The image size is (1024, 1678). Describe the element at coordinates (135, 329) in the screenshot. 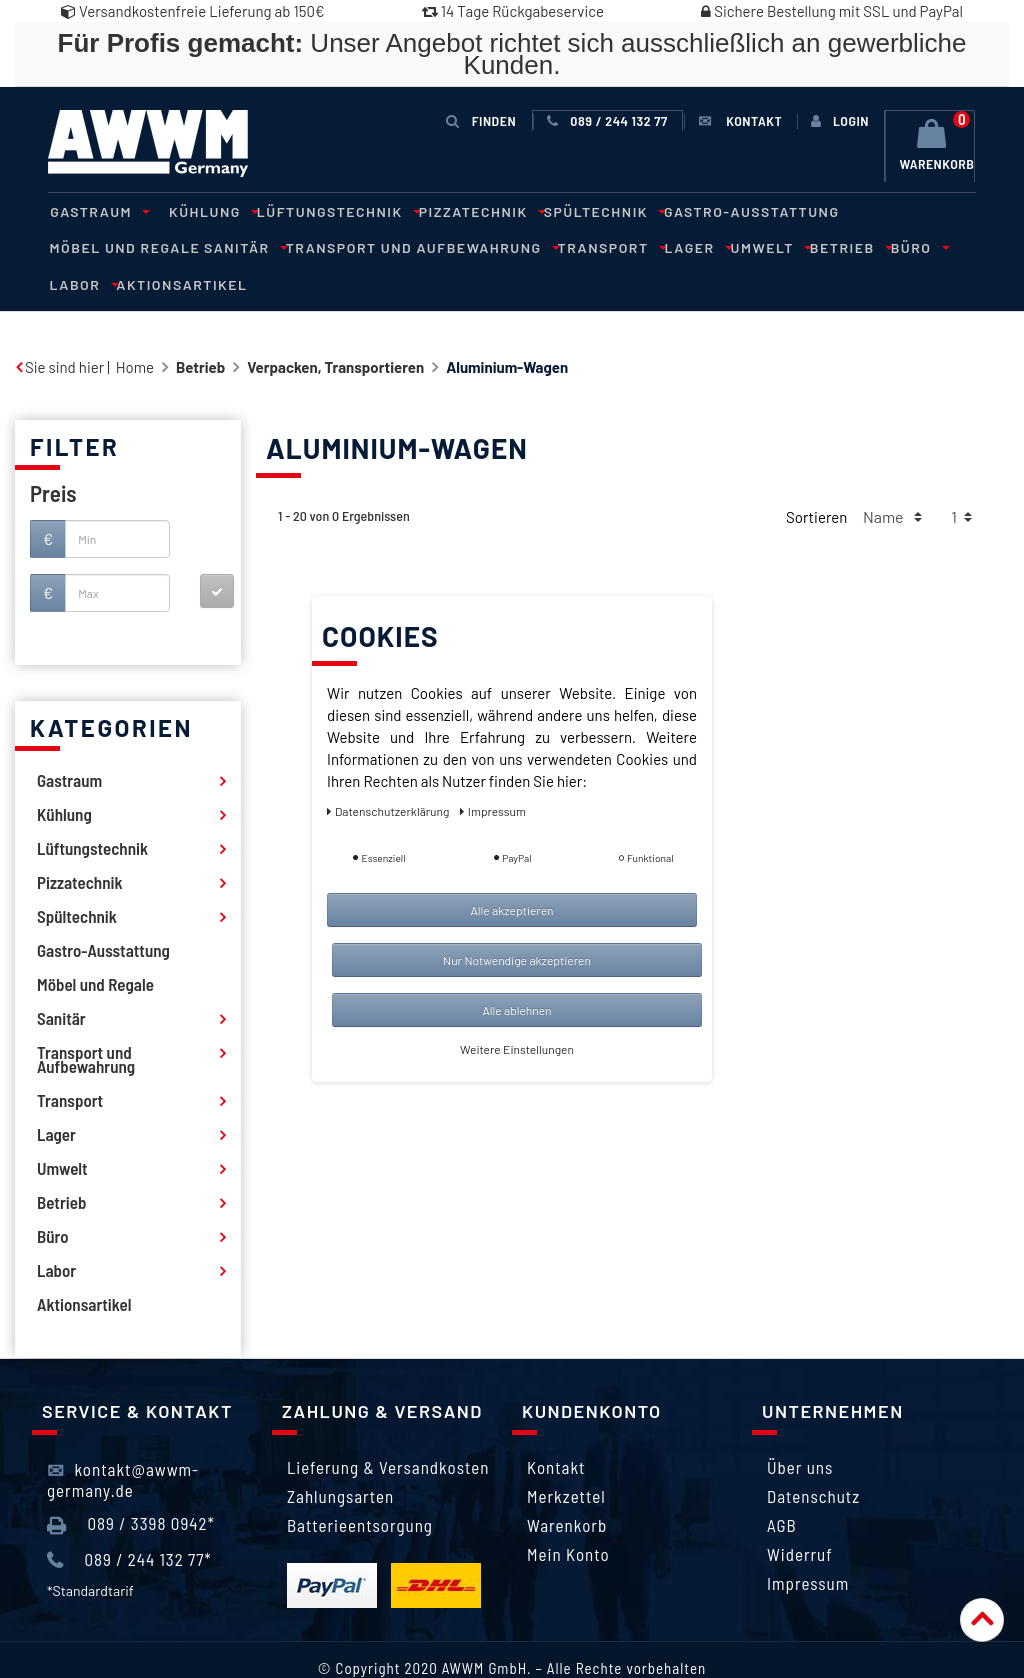

I see `Home` at that location.